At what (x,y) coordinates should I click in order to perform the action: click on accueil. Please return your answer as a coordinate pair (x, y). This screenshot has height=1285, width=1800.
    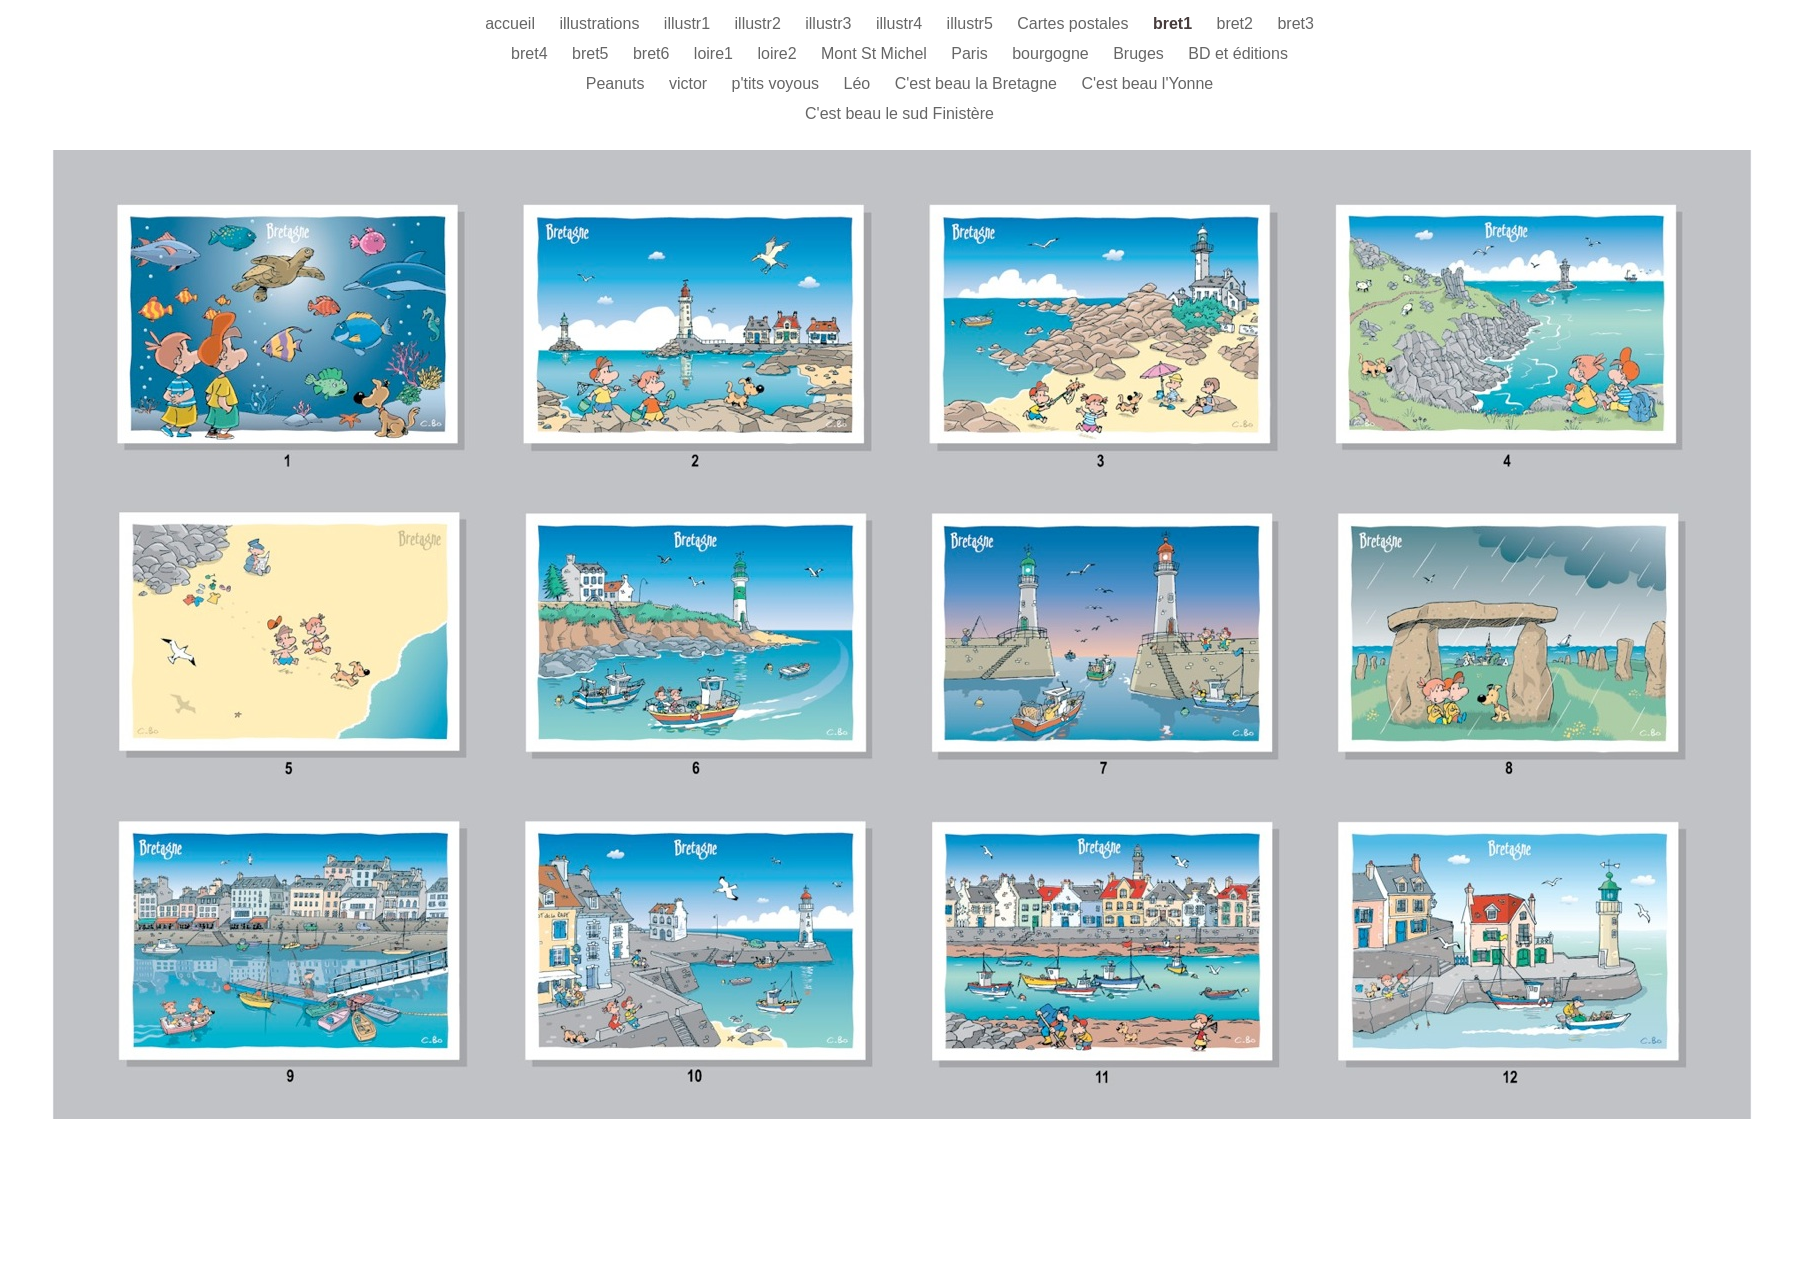
    Looking at the image, I should click on (512, 23).